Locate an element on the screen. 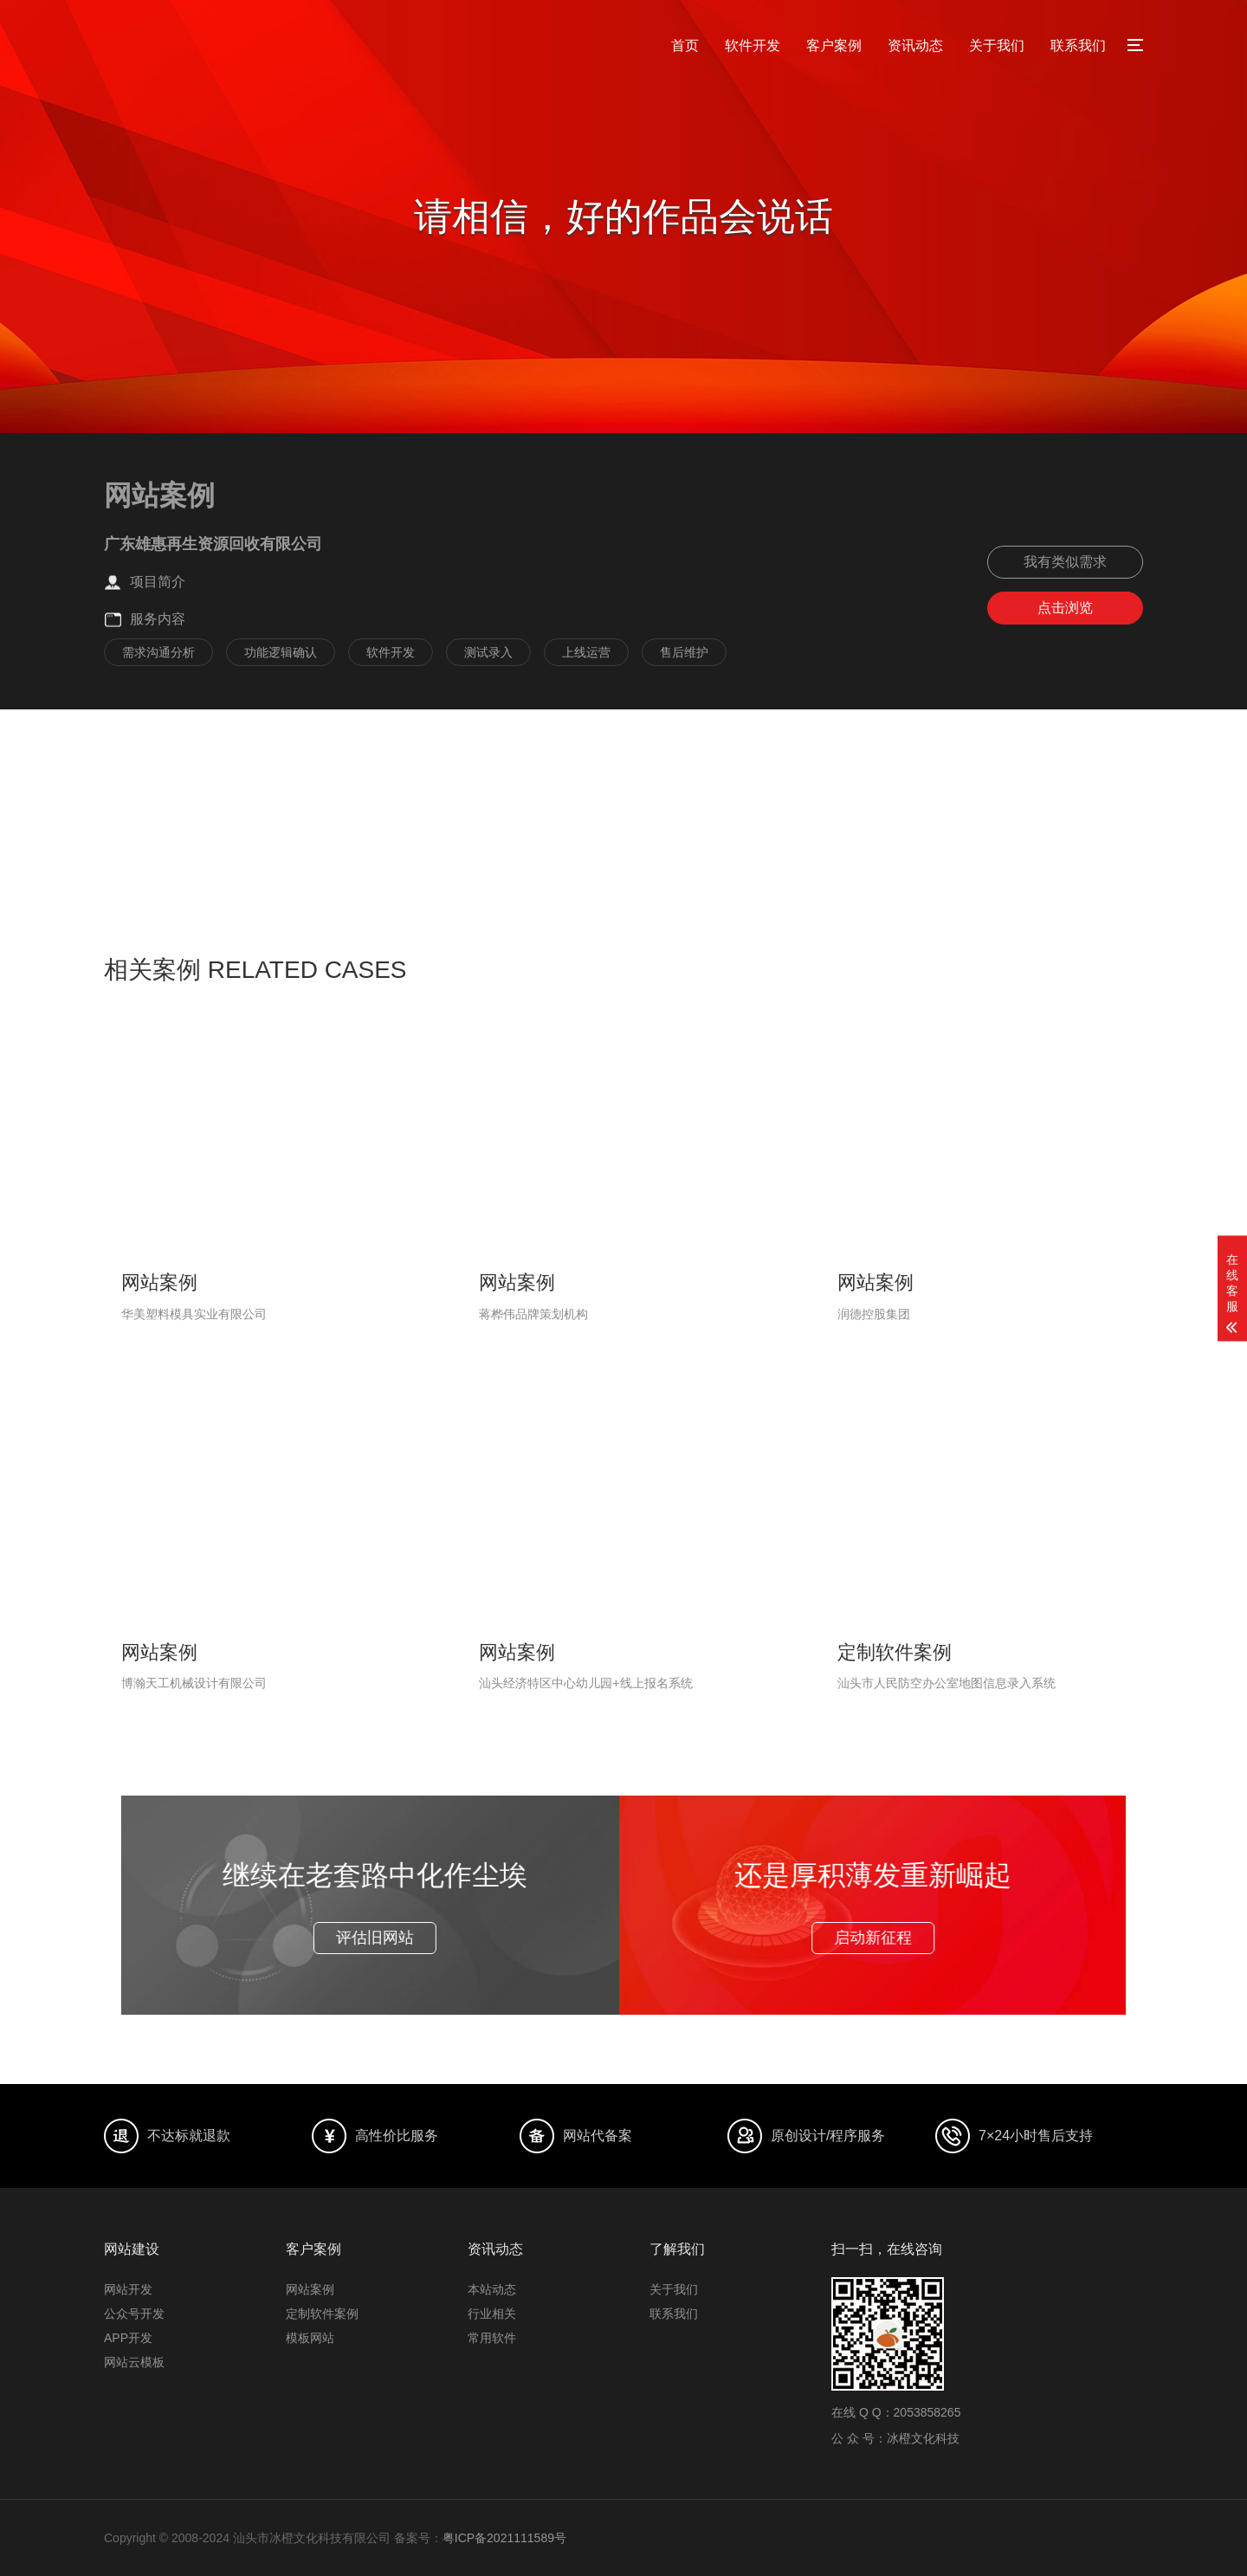  APP开发 is located at coordinates (128, 2338).